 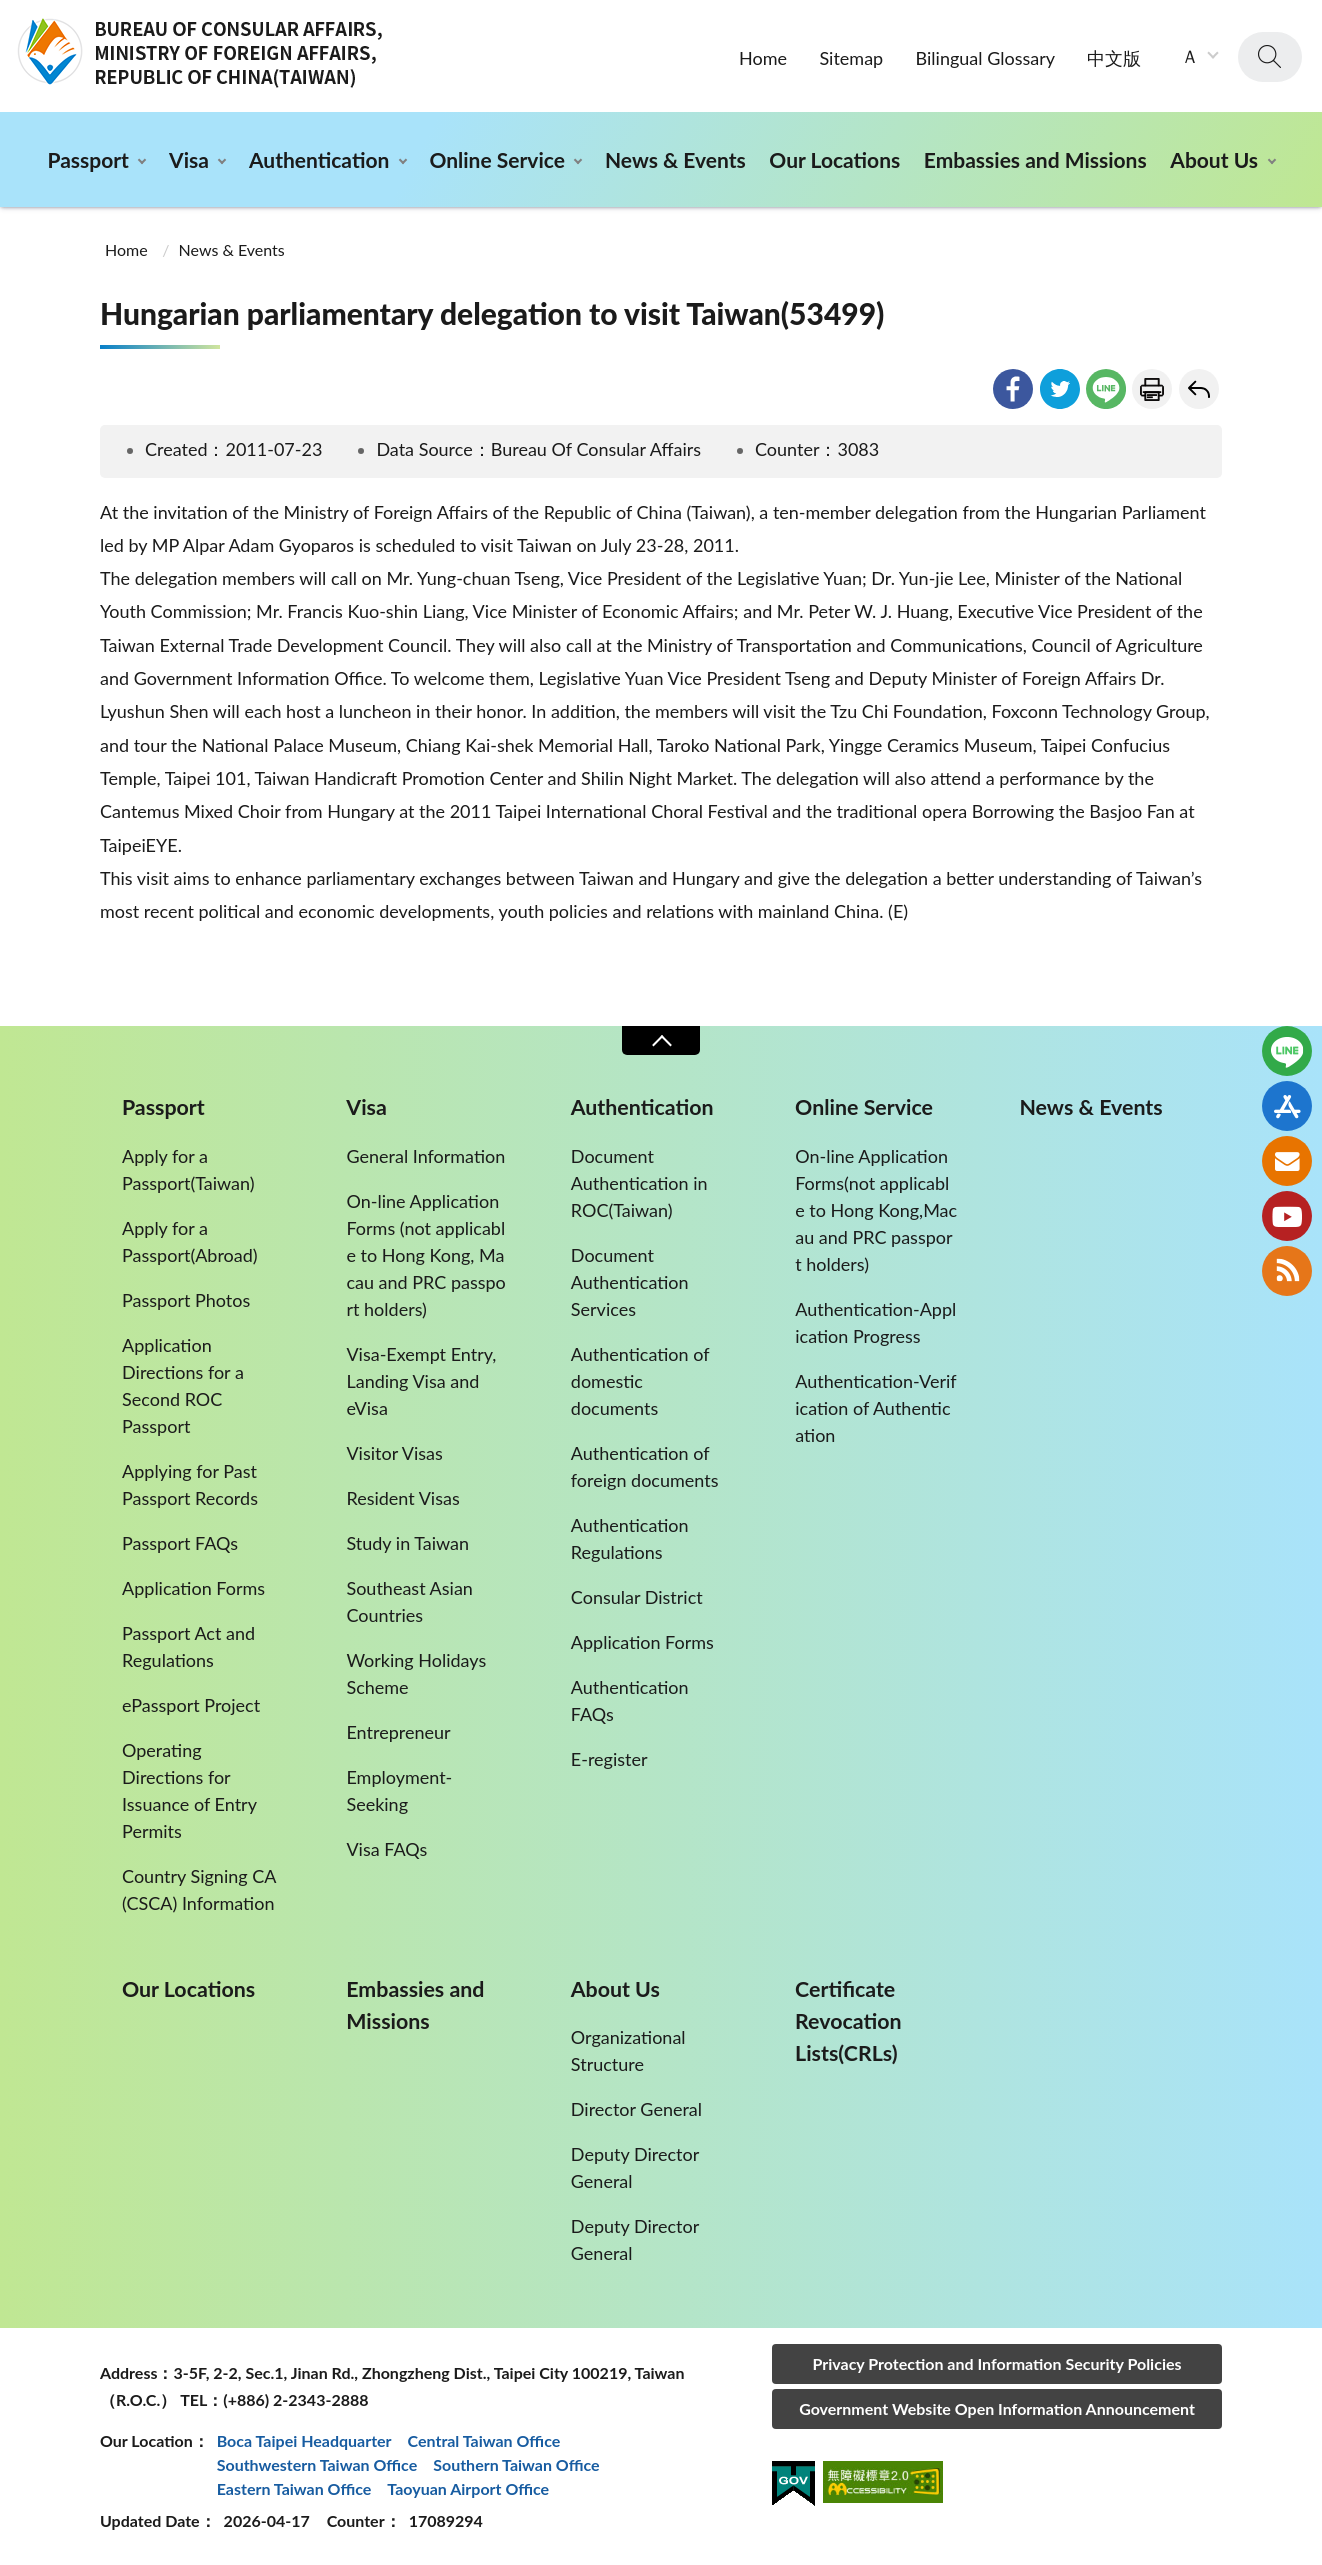 I want to click on Passport Act and Regulations, so click(x=188, y=1646).